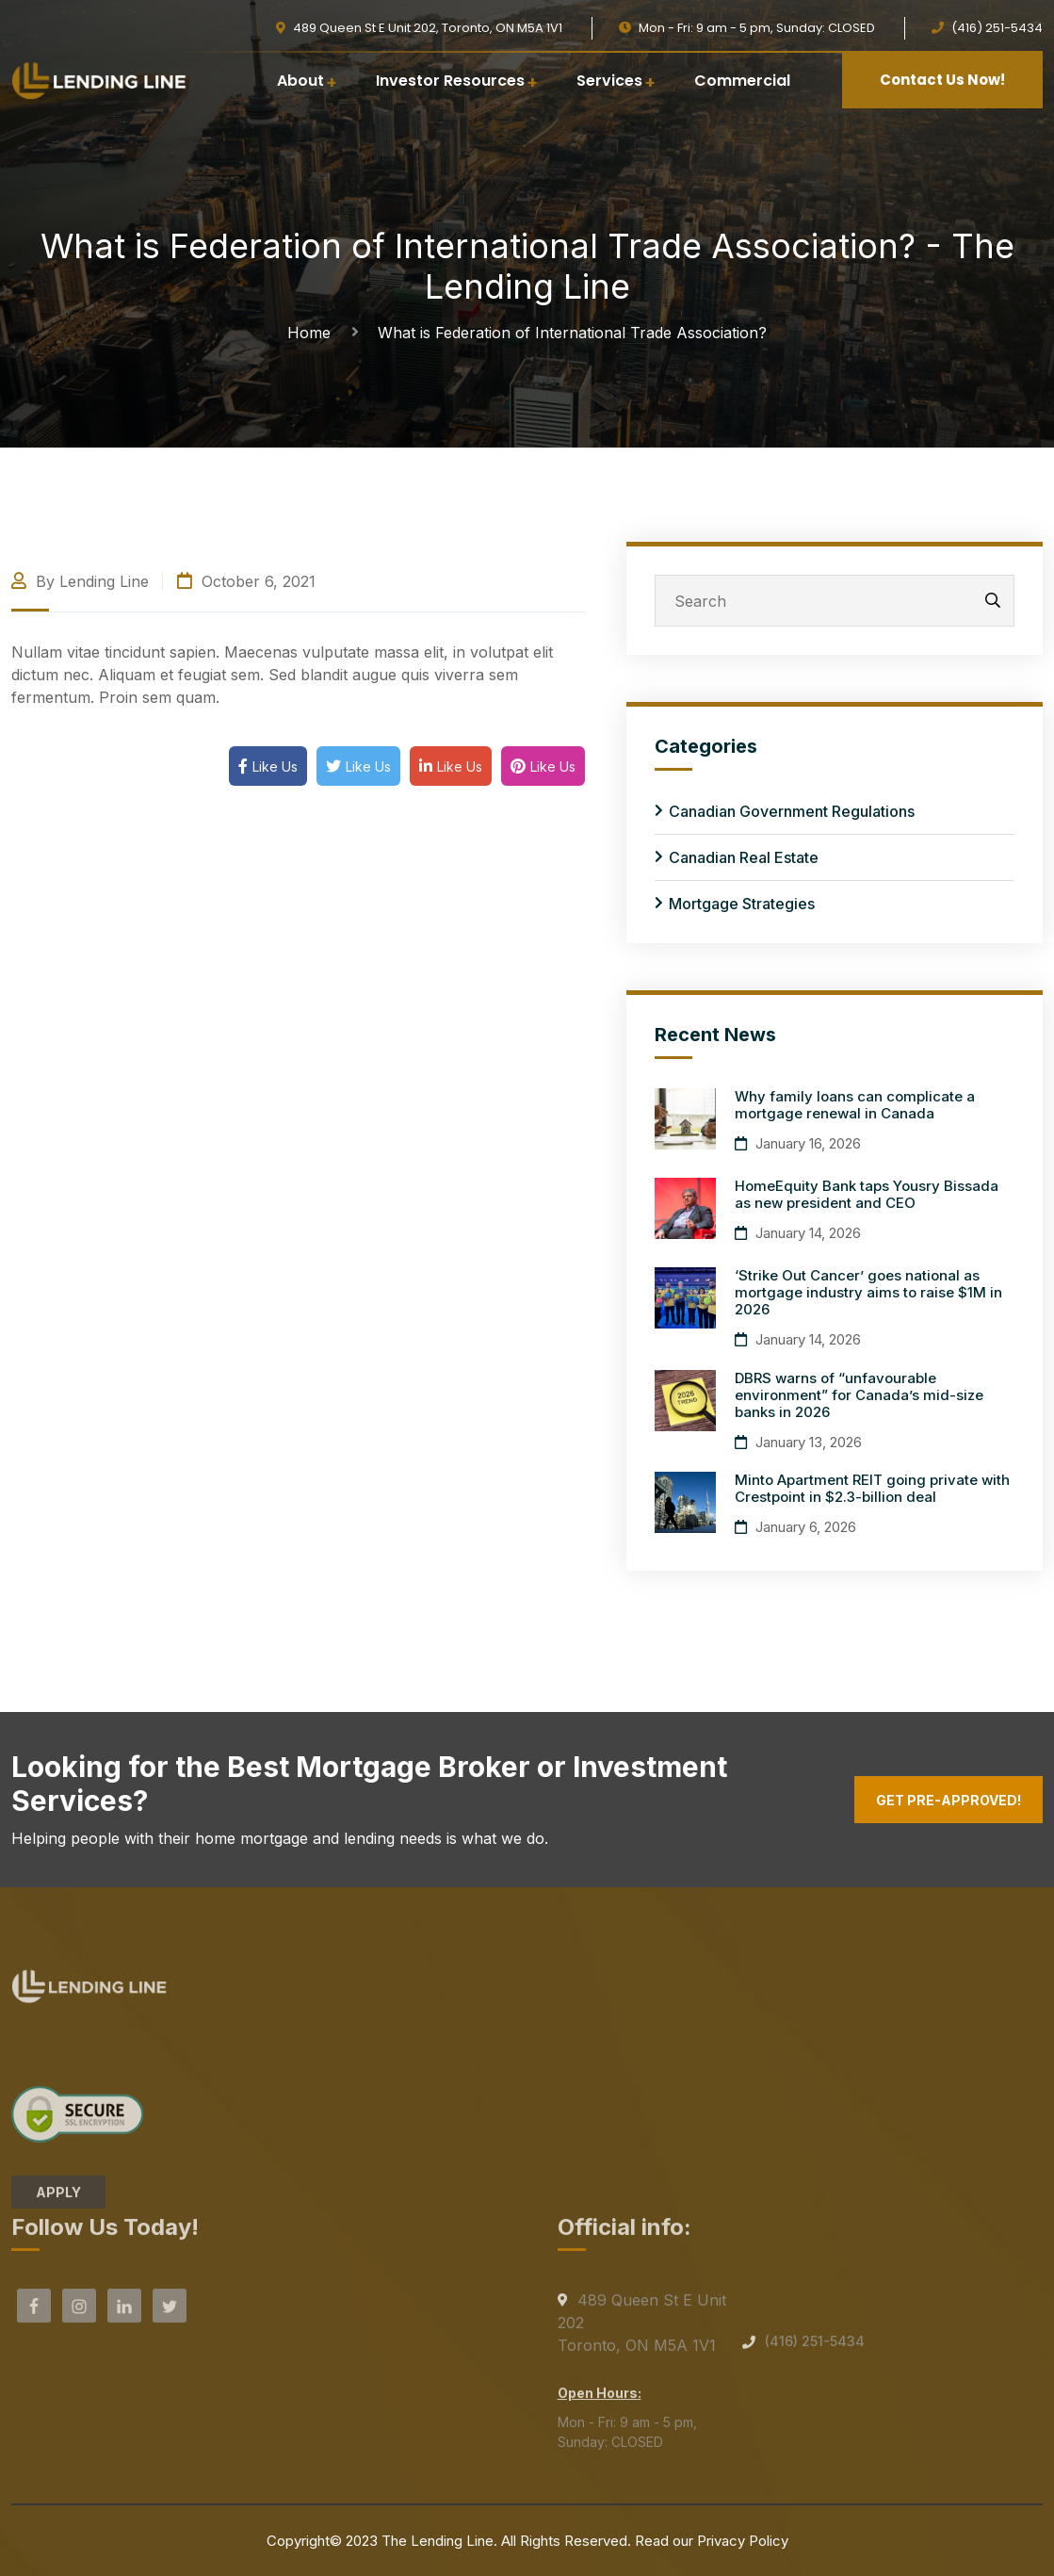  I want to click on APPLY, so click(58, 2199).